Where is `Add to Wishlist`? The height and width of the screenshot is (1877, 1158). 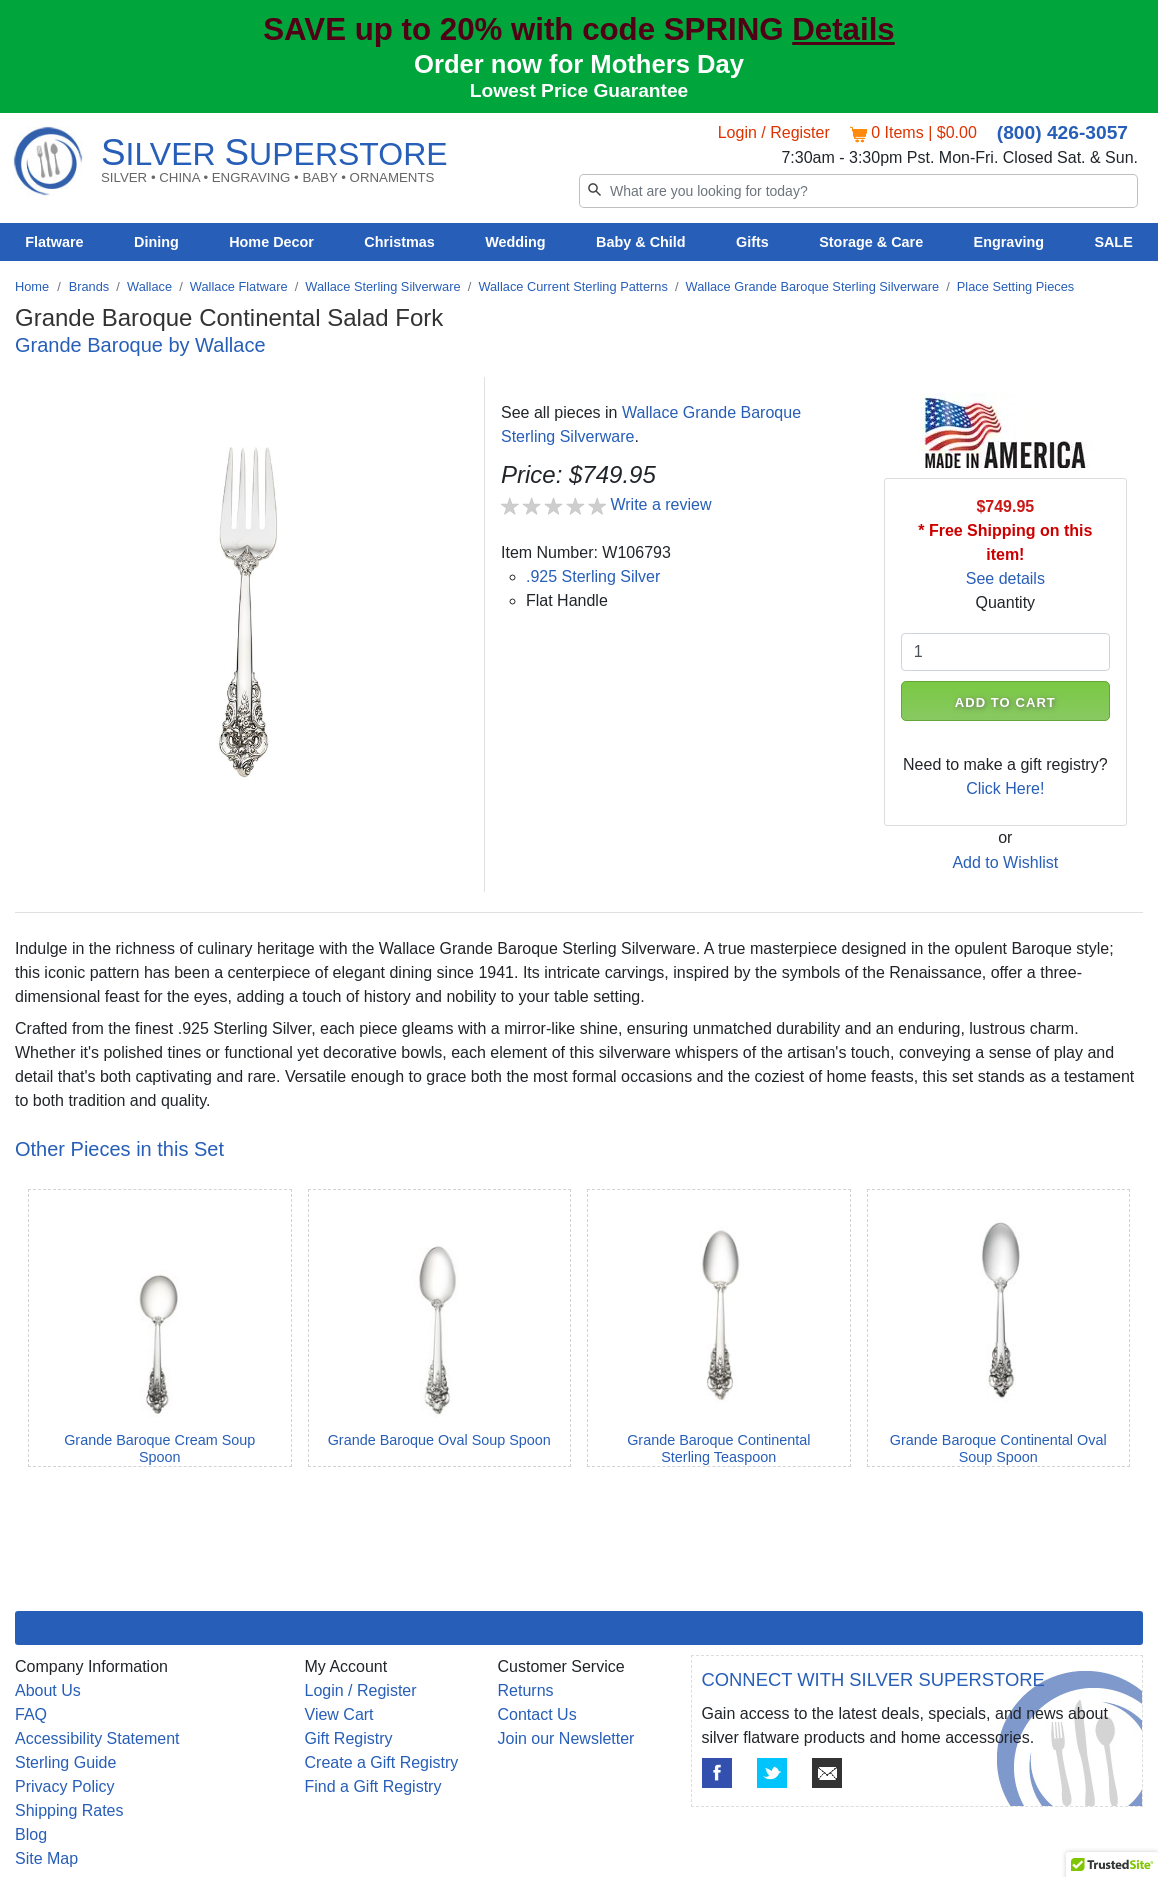
Add to Wishlist is located at coordinates (1005, 862).